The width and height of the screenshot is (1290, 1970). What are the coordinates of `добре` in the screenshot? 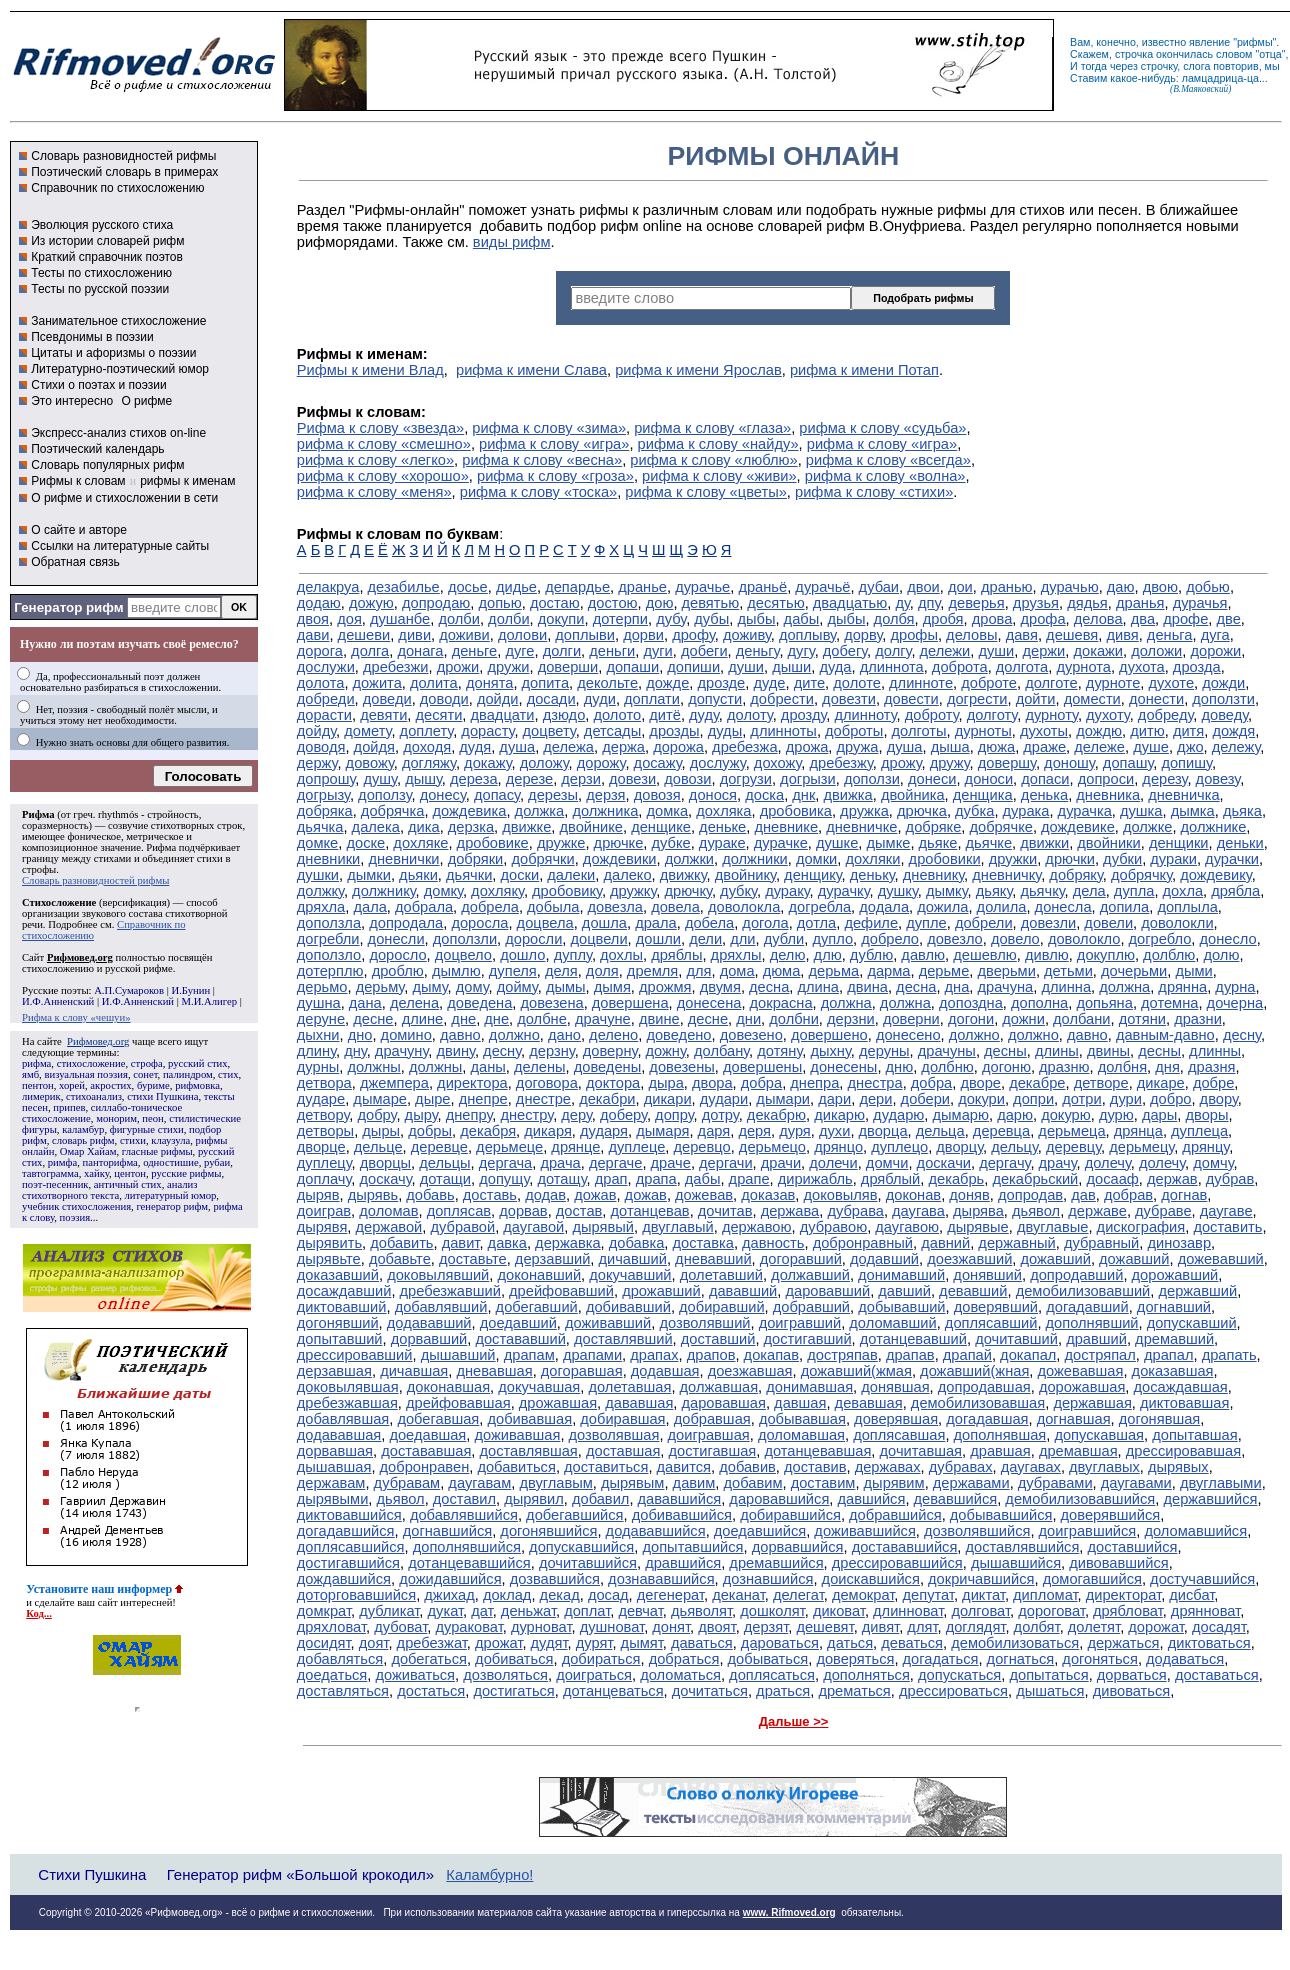 It's located at (1213, 1083).